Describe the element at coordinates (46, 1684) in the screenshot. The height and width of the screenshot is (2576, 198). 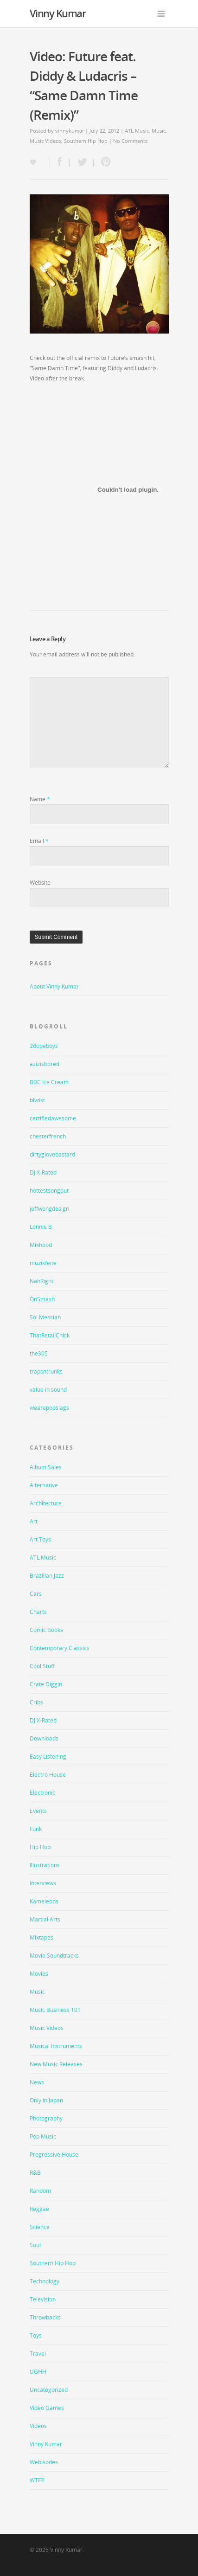
I see `Crate Diggin` at that location.